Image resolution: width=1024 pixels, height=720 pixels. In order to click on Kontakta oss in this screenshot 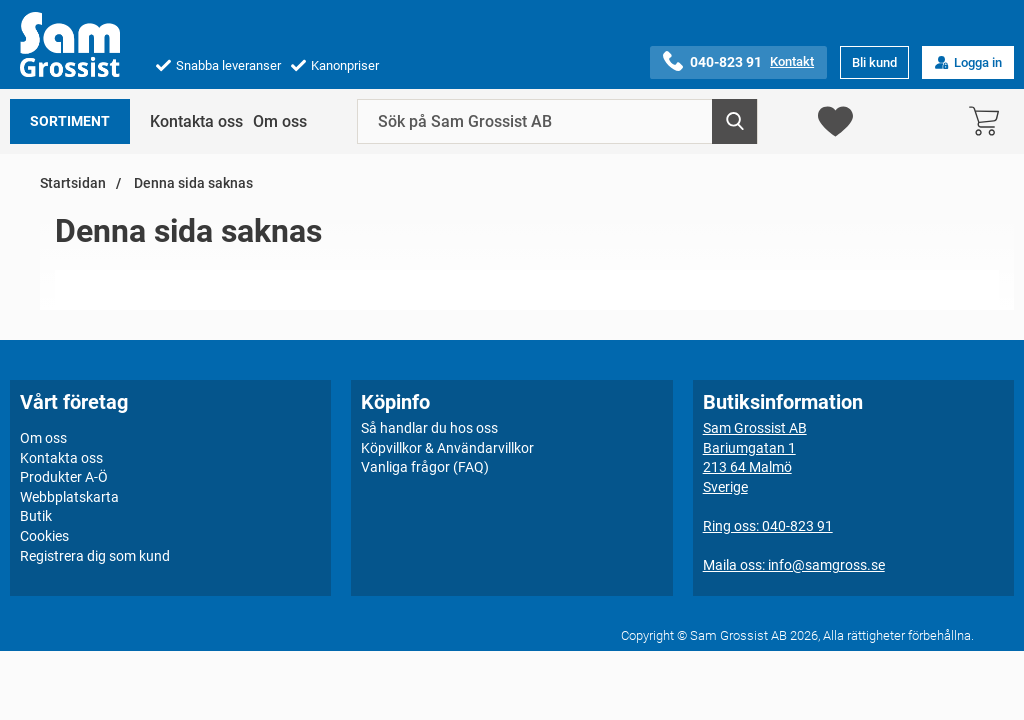, I will do `click(196, 121)`.